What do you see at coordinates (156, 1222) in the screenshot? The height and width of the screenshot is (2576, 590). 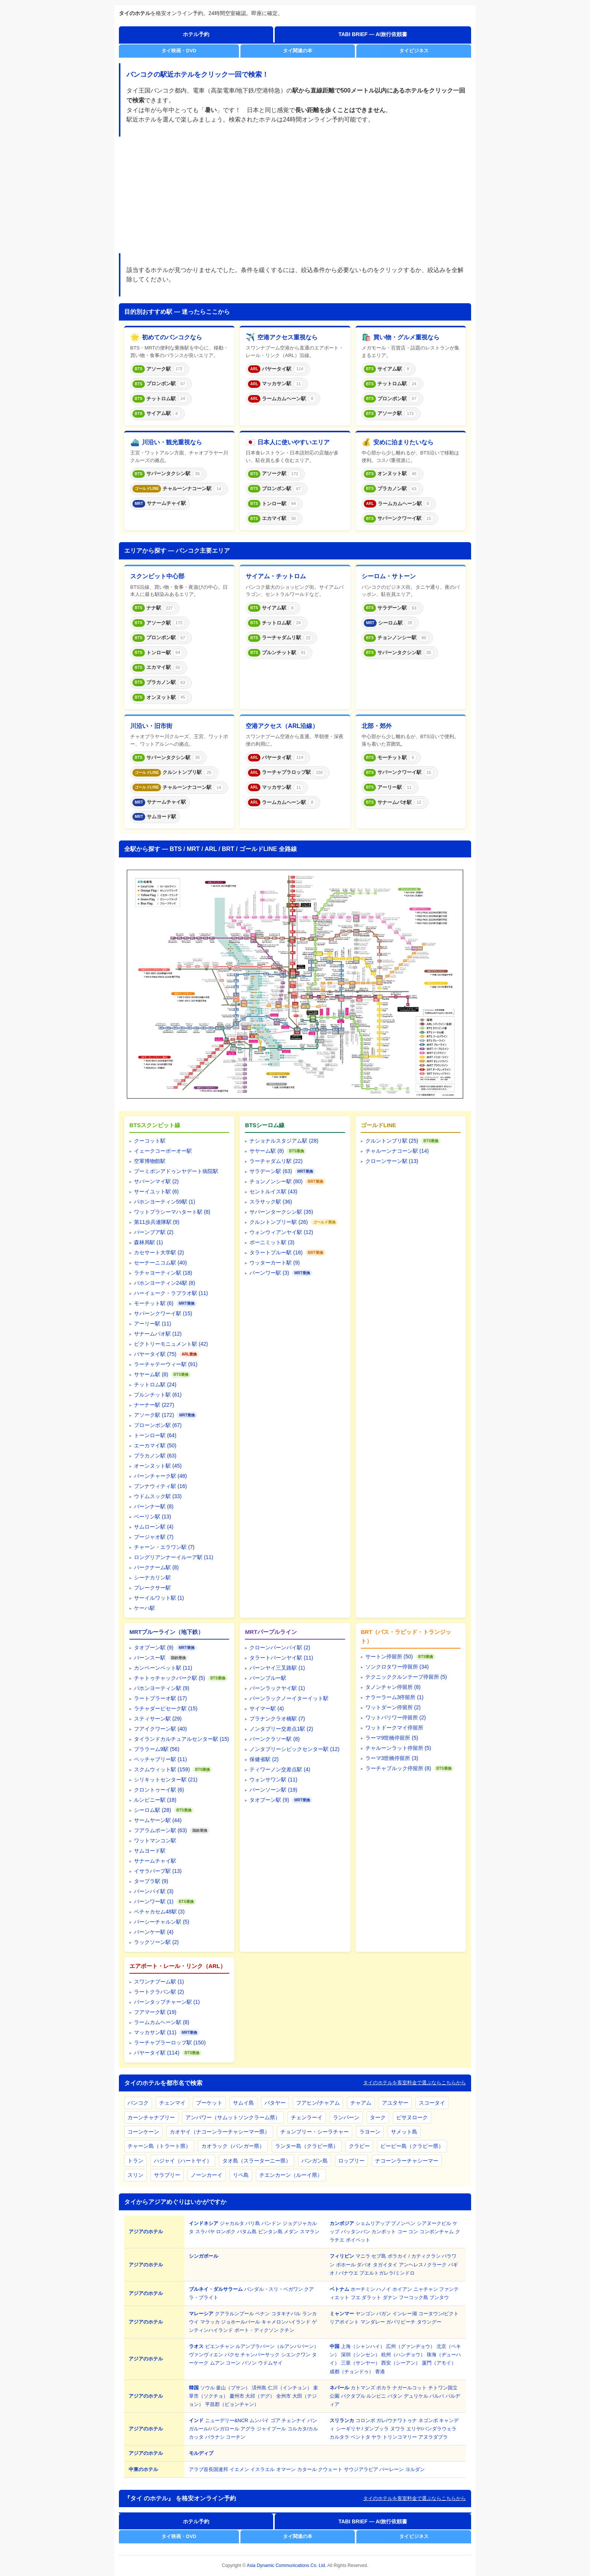 I see `第11歩兵連隊駅 (9)` at bounding box center [156, 1222].